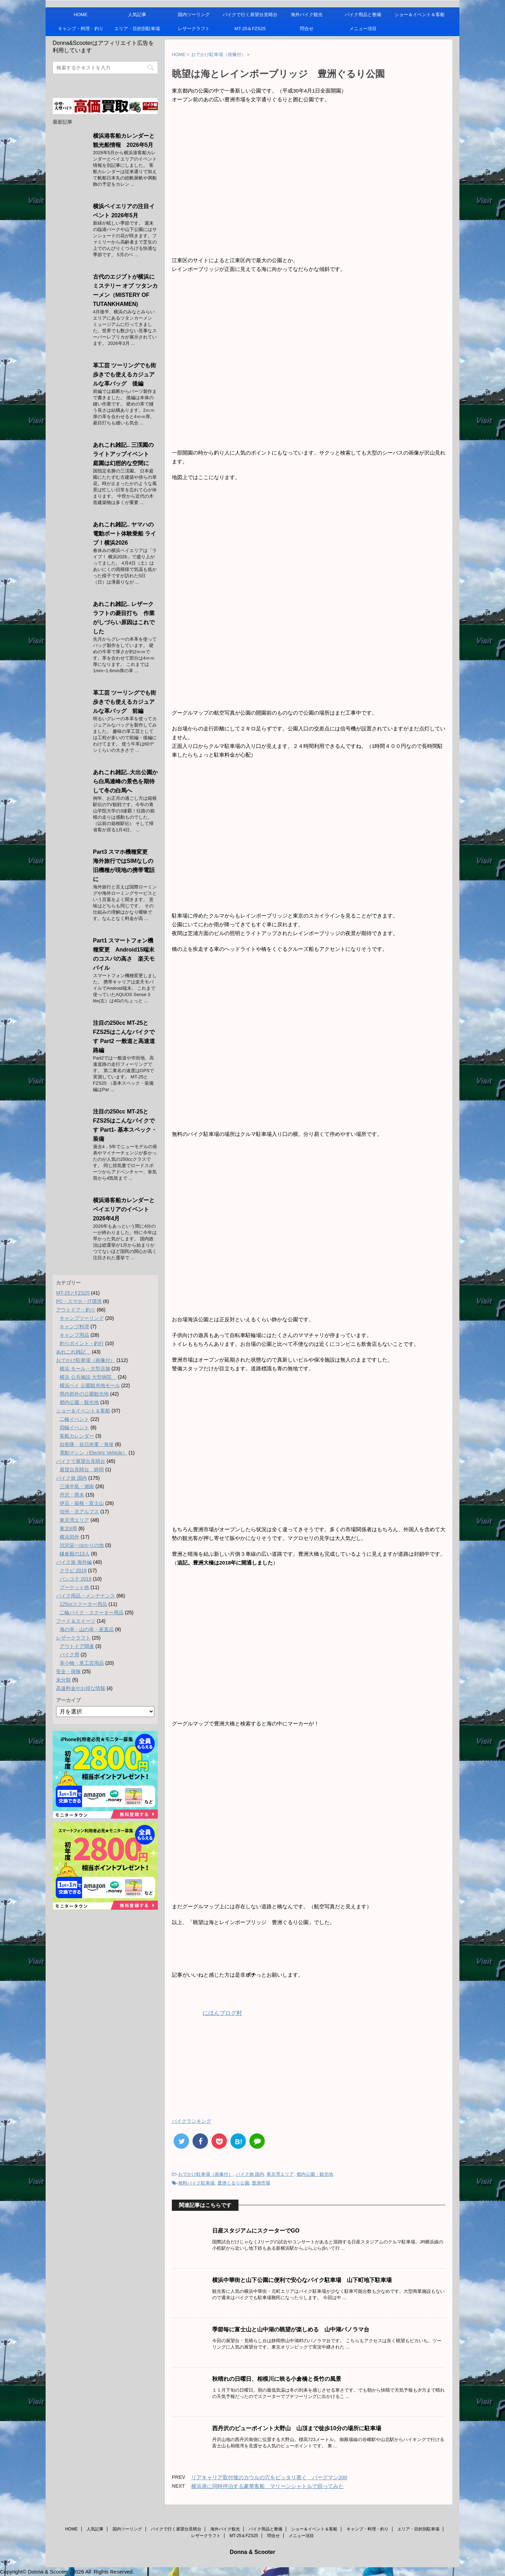 The width and height of the screenshot is (505, 2576). Describe the element at coordinates (194, 14) in the screenshot. I see `国内ツーリング` at that location.